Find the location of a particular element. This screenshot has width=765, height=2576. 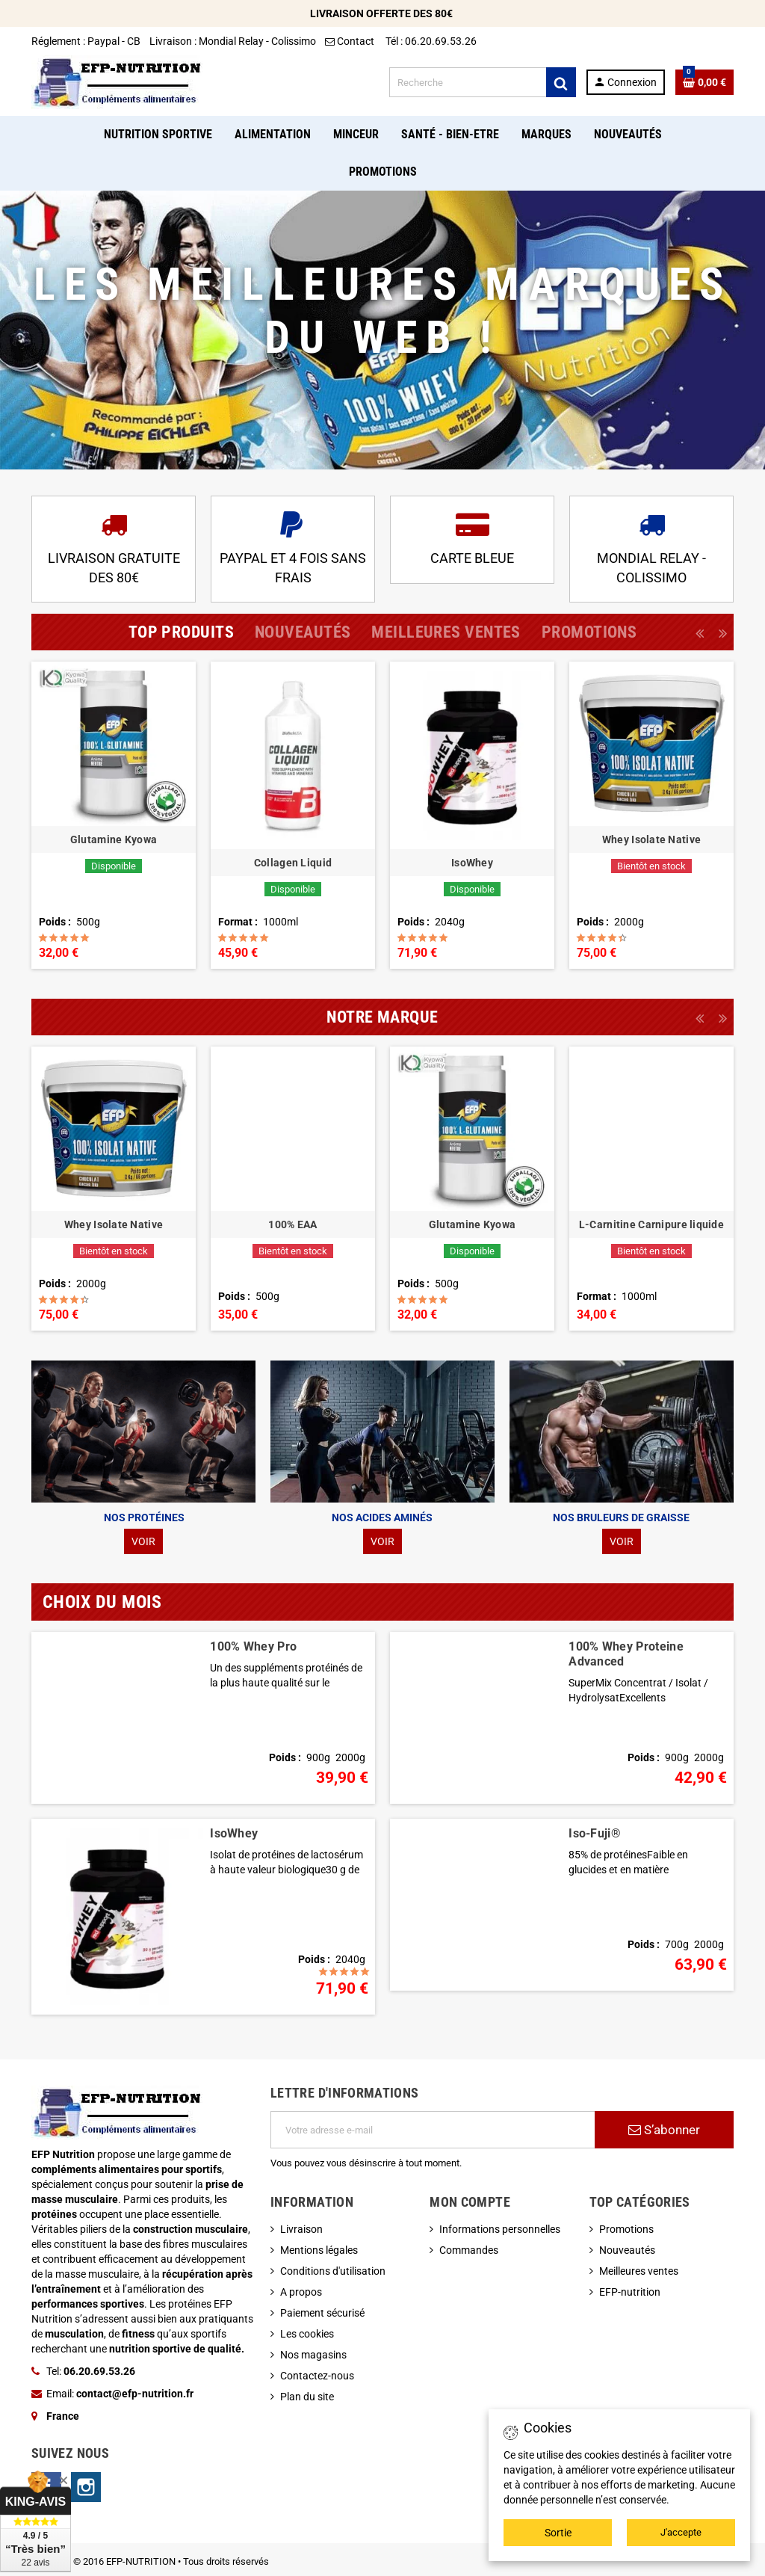

100% Whey Pro is located at coordinates (253, 1646).